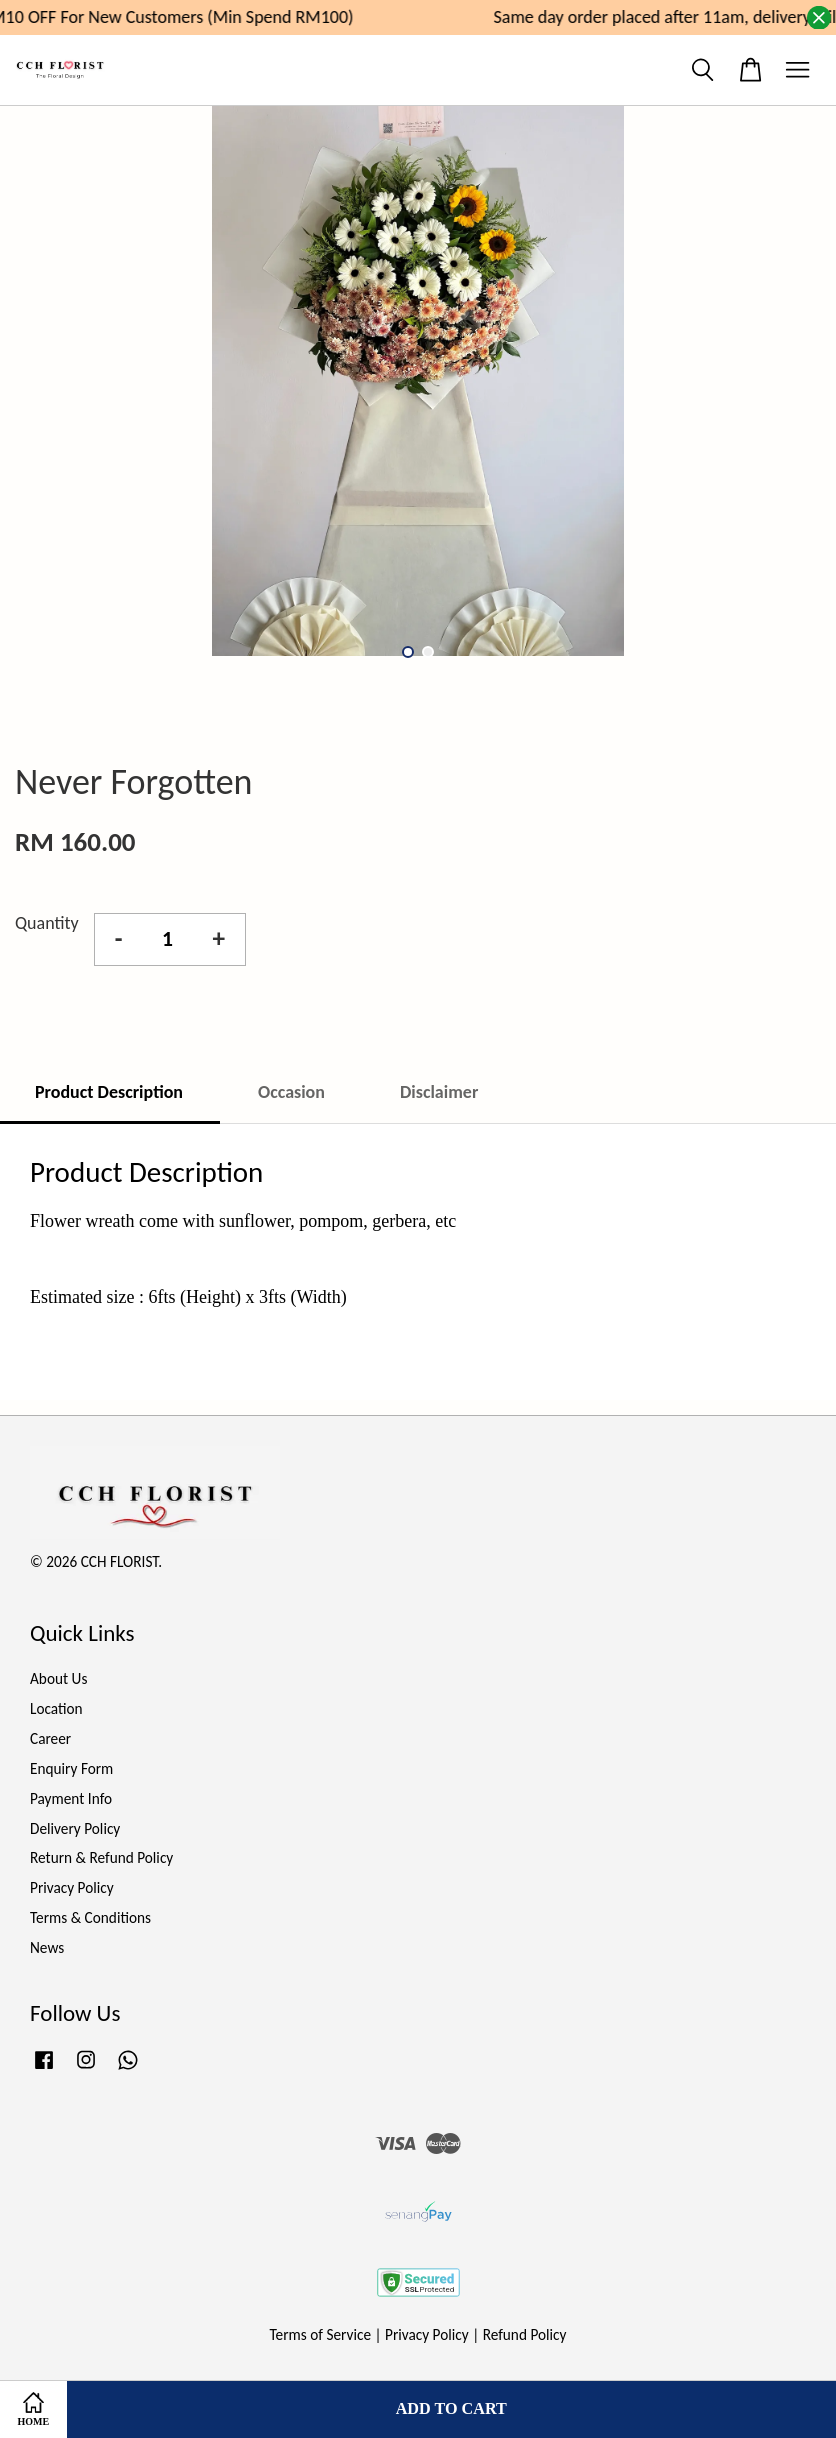 Image resolution: width=836 pixels, height=2438 pixels. Describe the element at coordinates (47, 923) in the screenshot. I see `Quantity` at that location.